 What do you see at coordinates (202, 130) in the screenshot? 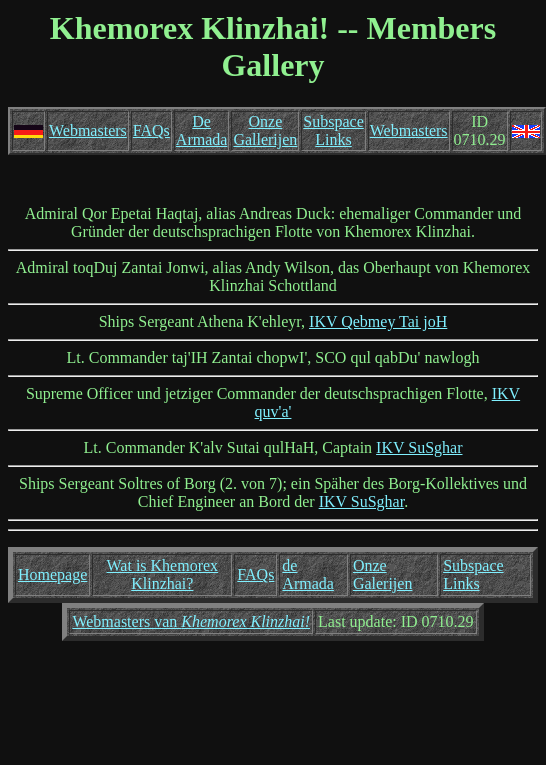
I see `De Armada` at bounding box center [202, 130].